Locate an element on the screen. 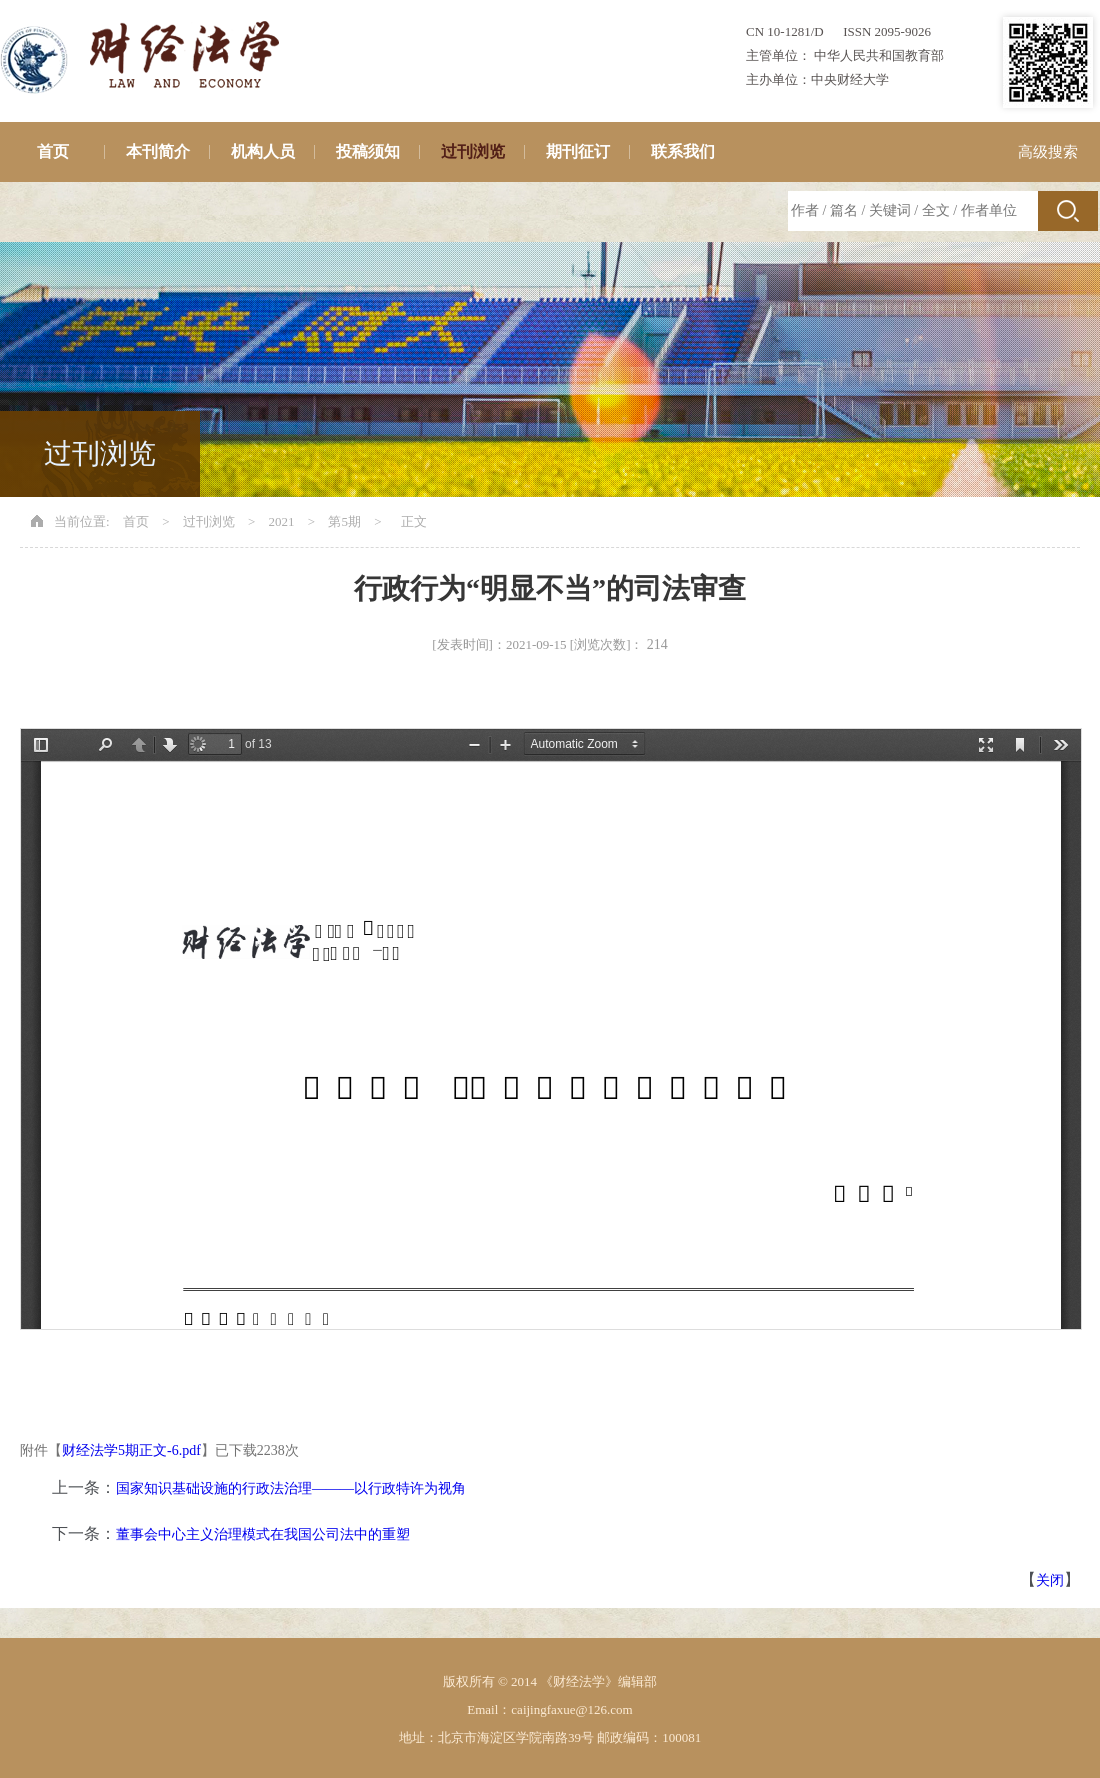  首页 is located at coordinates (53, 151).